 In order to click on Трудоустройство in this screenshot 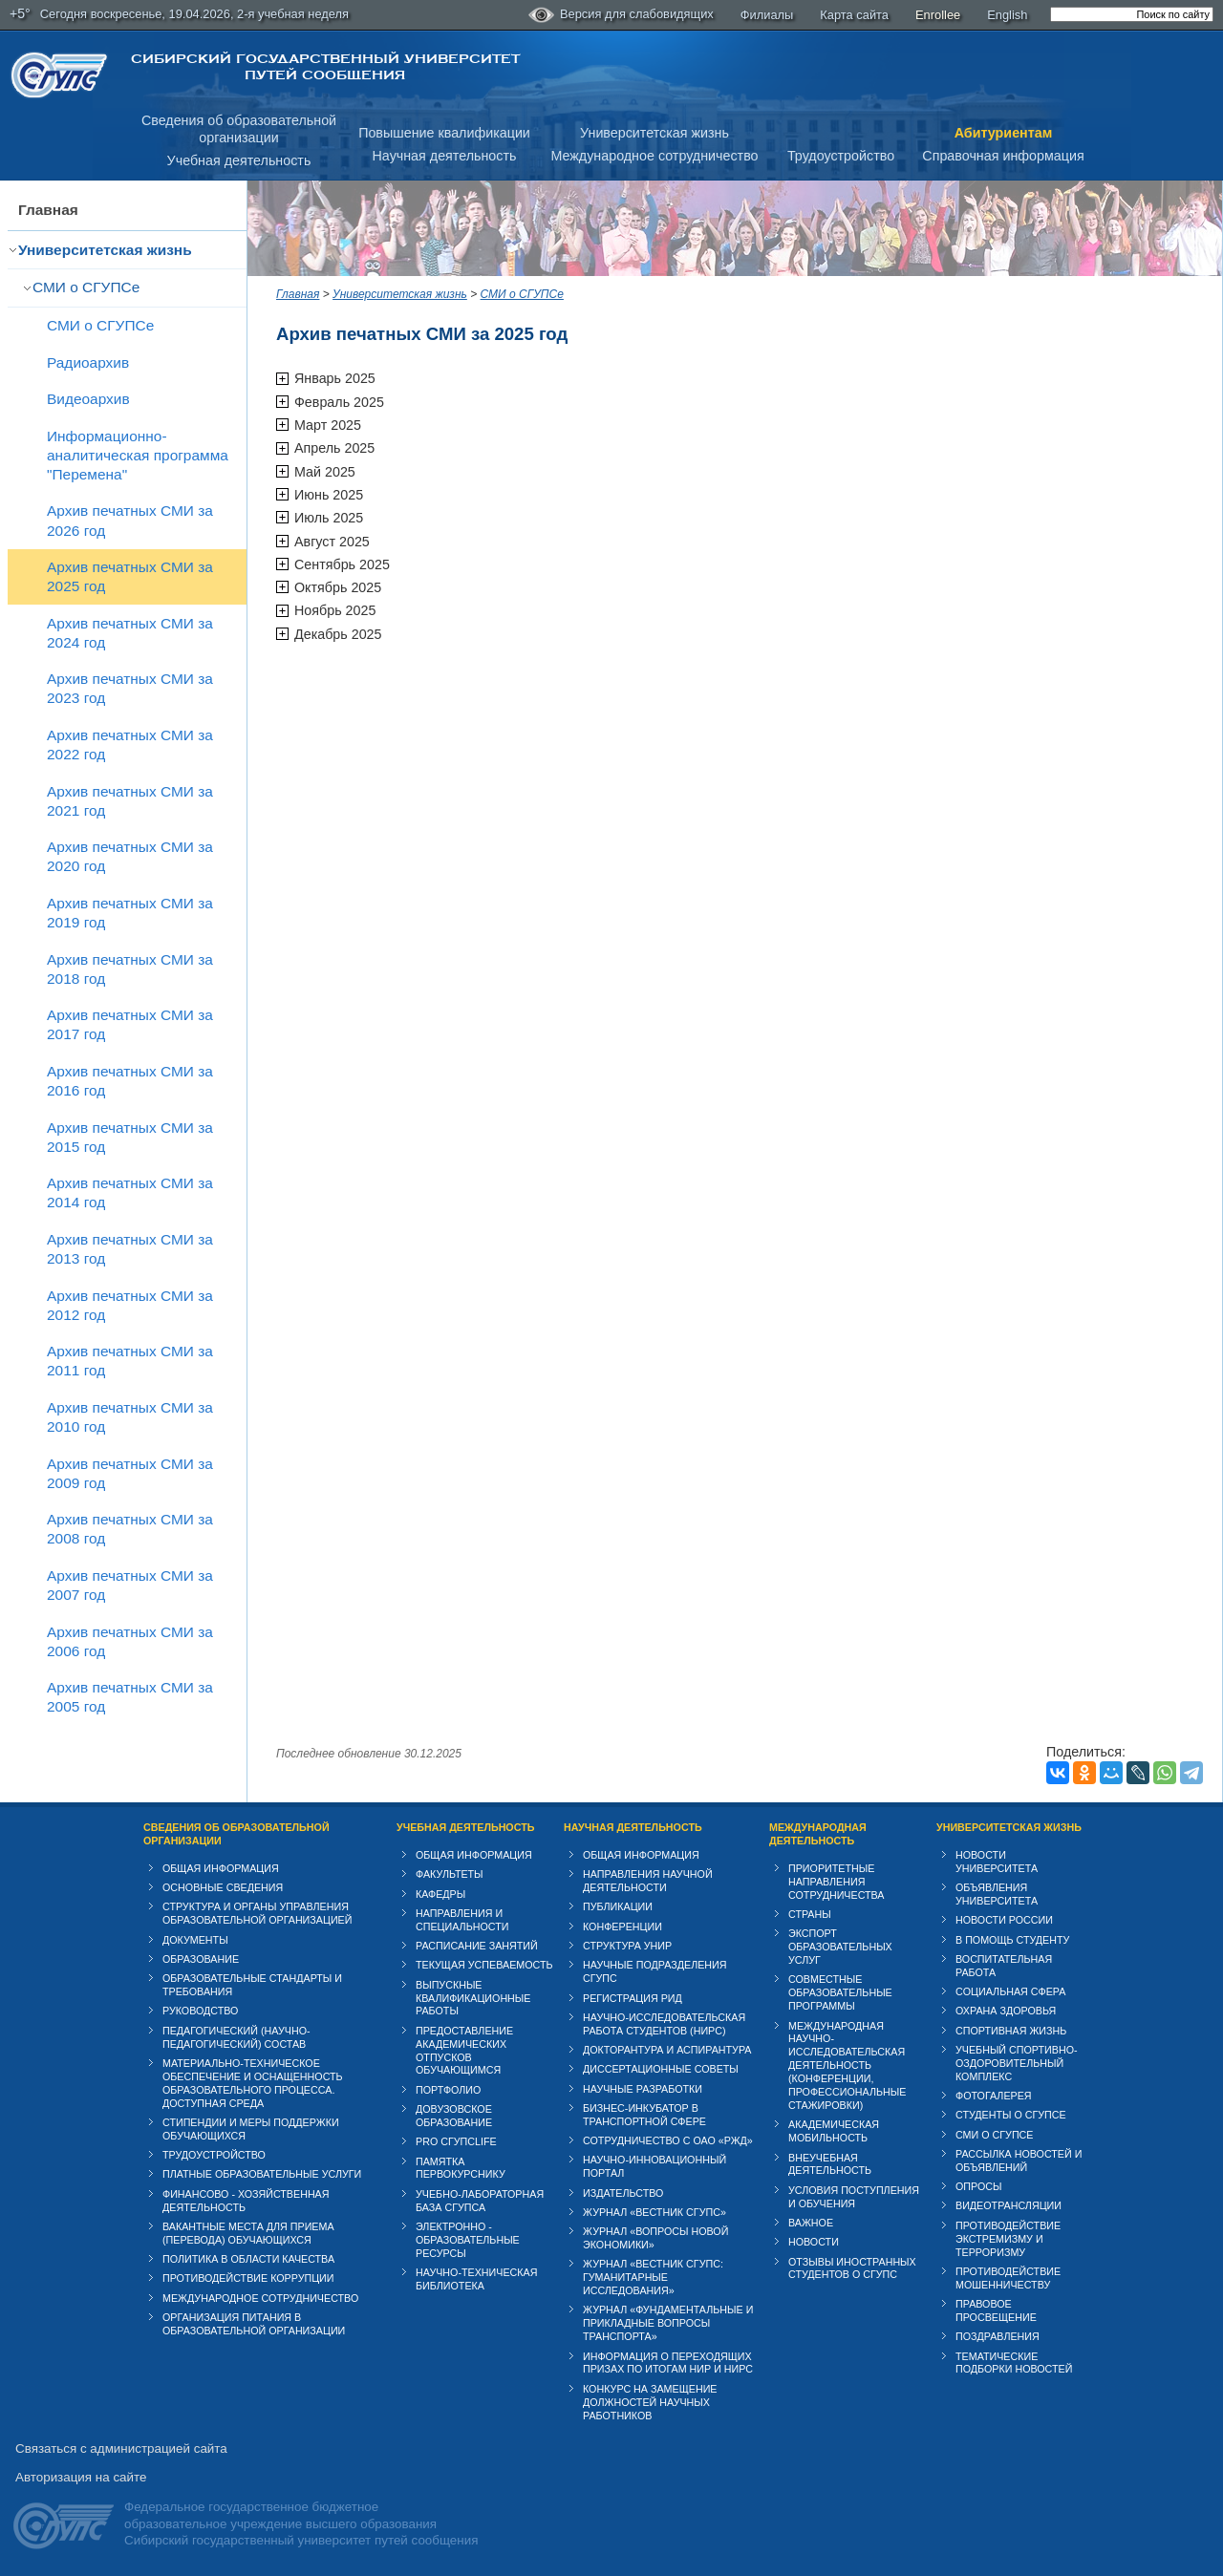, I will do `click(840, 155)`.